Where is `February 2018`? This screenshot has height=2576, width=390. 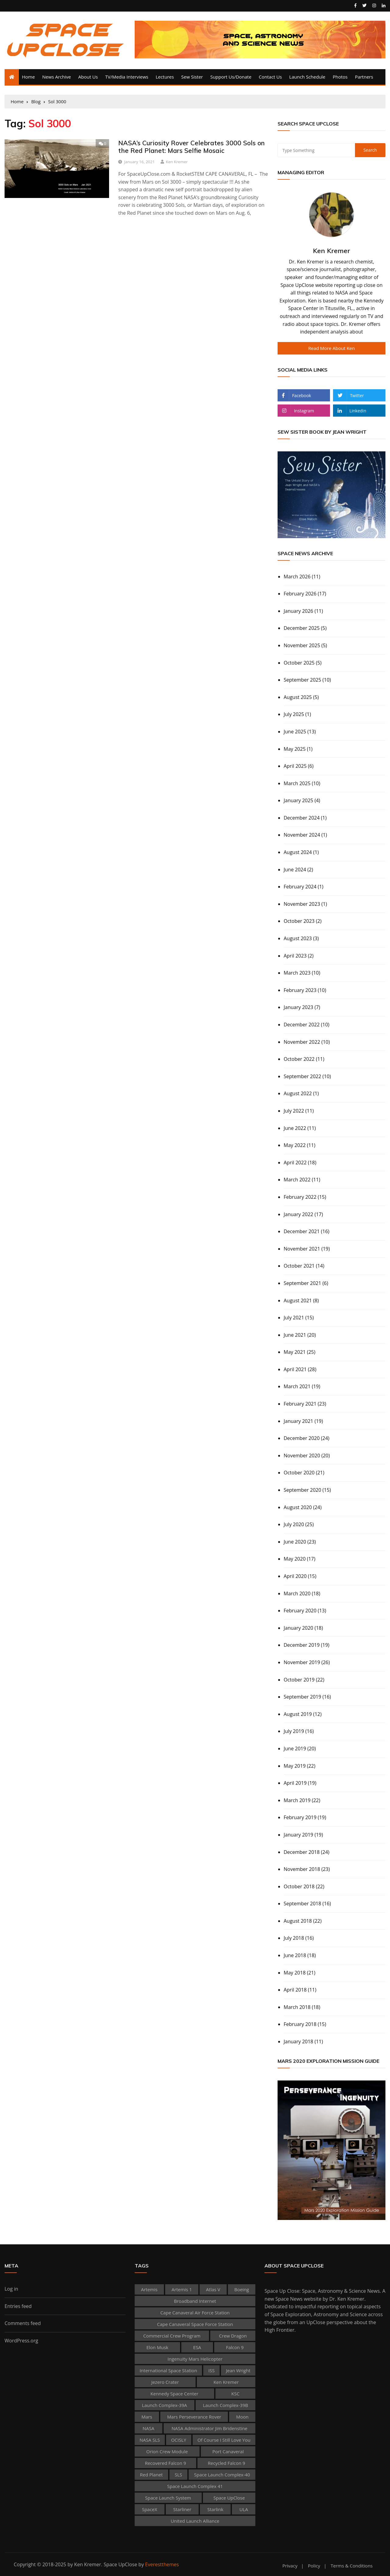
February 2018 is located at coordinates (300, 2024).